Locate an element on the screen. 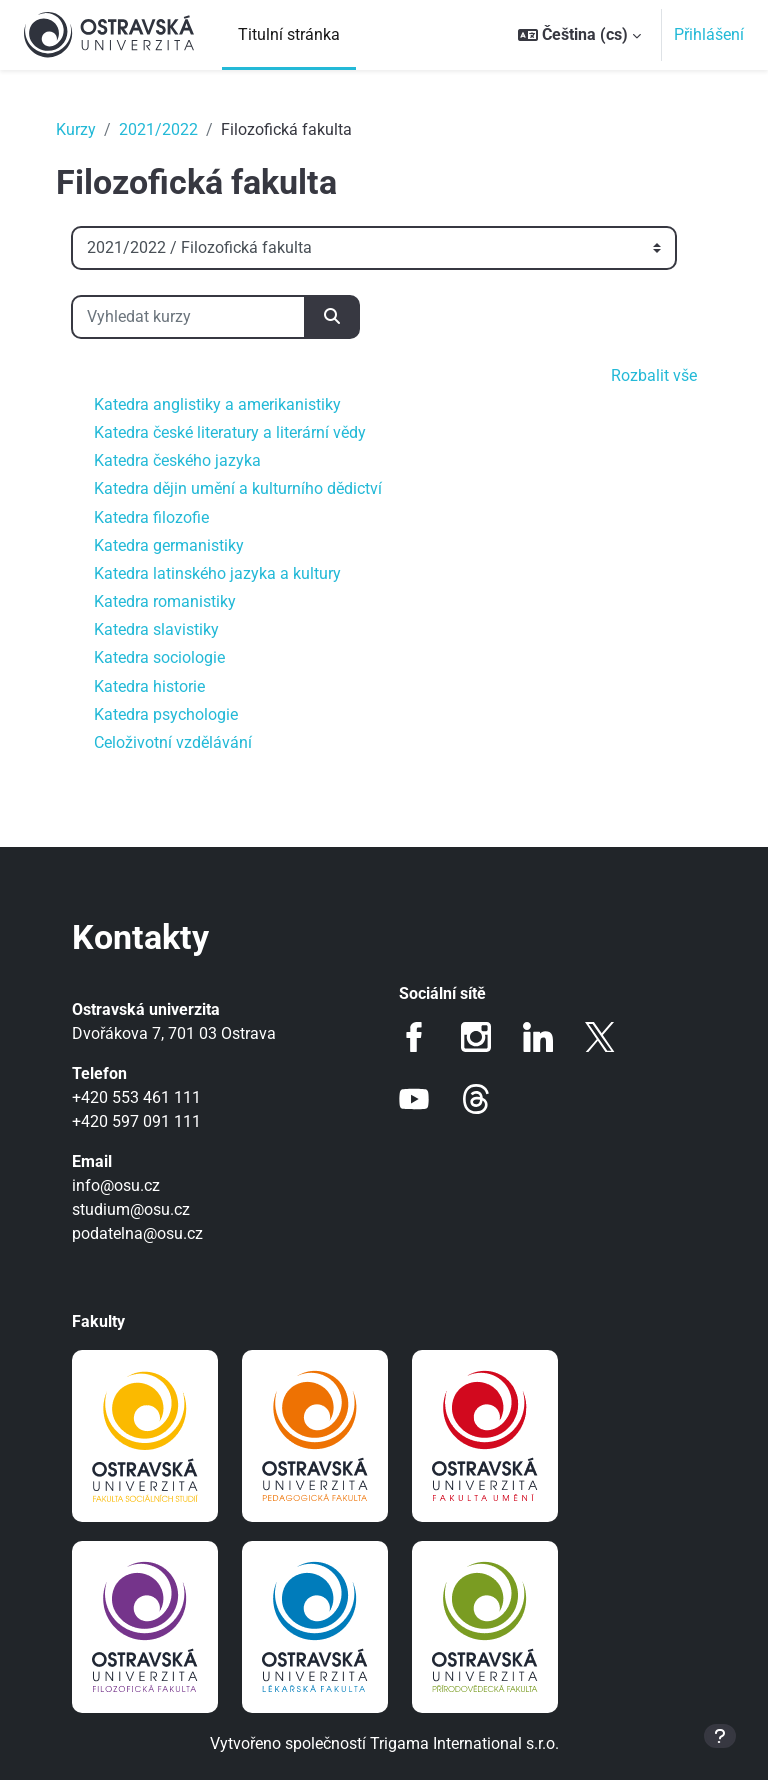 The image size is (768, 1780). Twitter is located at coordinates (600, 1037).